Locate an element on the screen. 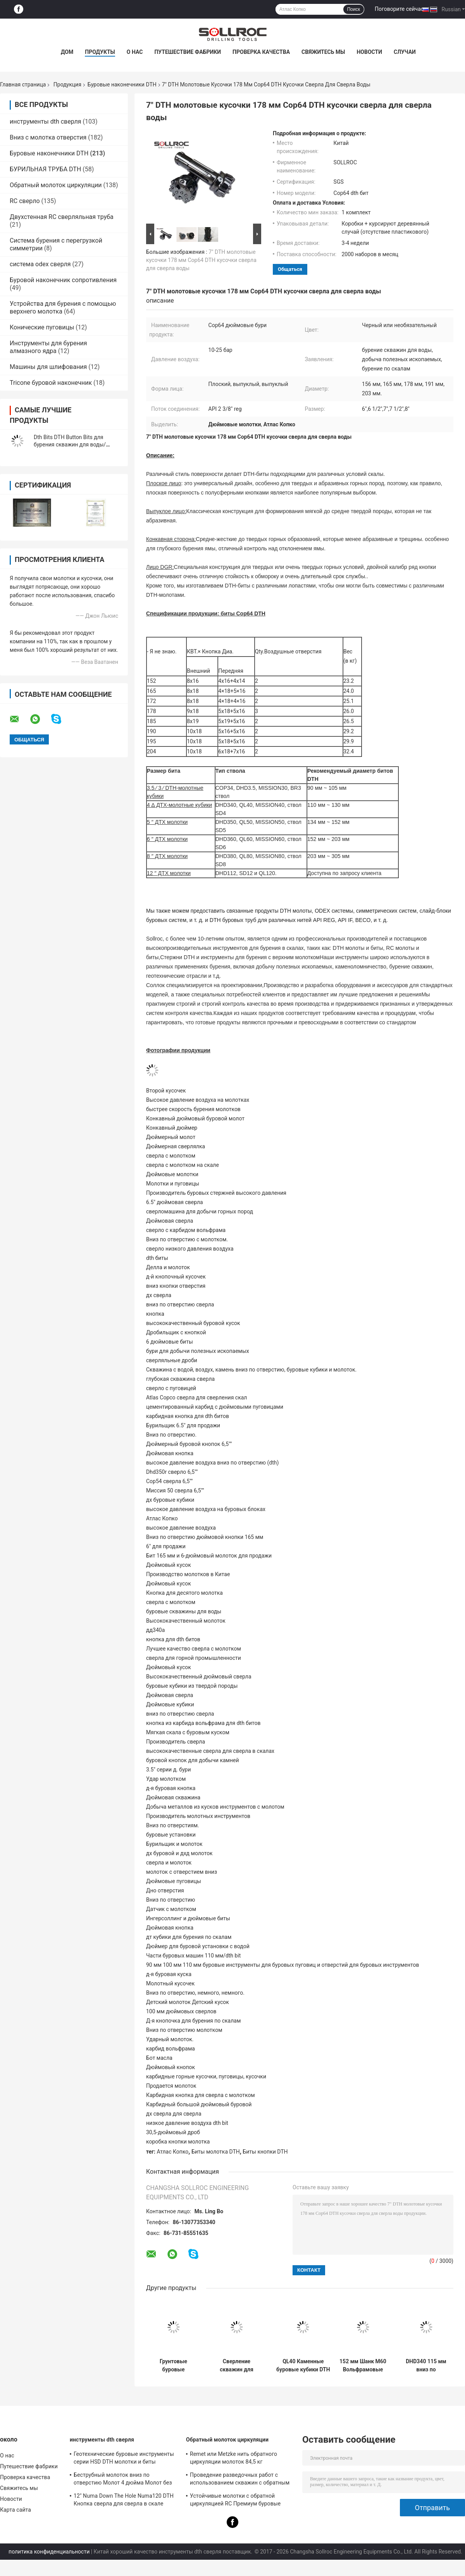  Сверление скважин для воды Специальная сталь Dth Bits DHD350-135mm Вольфрам карбид is located at coordinates (236, 2365).